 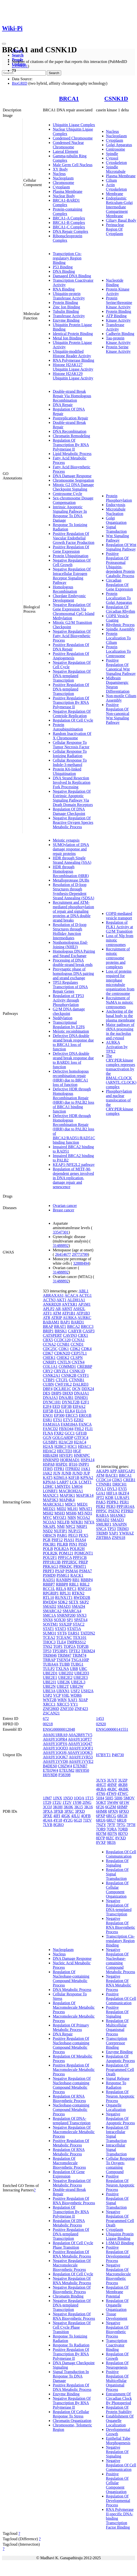 What do you see at coordinates (50, 1664) in the screenshot?
I see `TUBA4A` at bounding box center [50, 1664].